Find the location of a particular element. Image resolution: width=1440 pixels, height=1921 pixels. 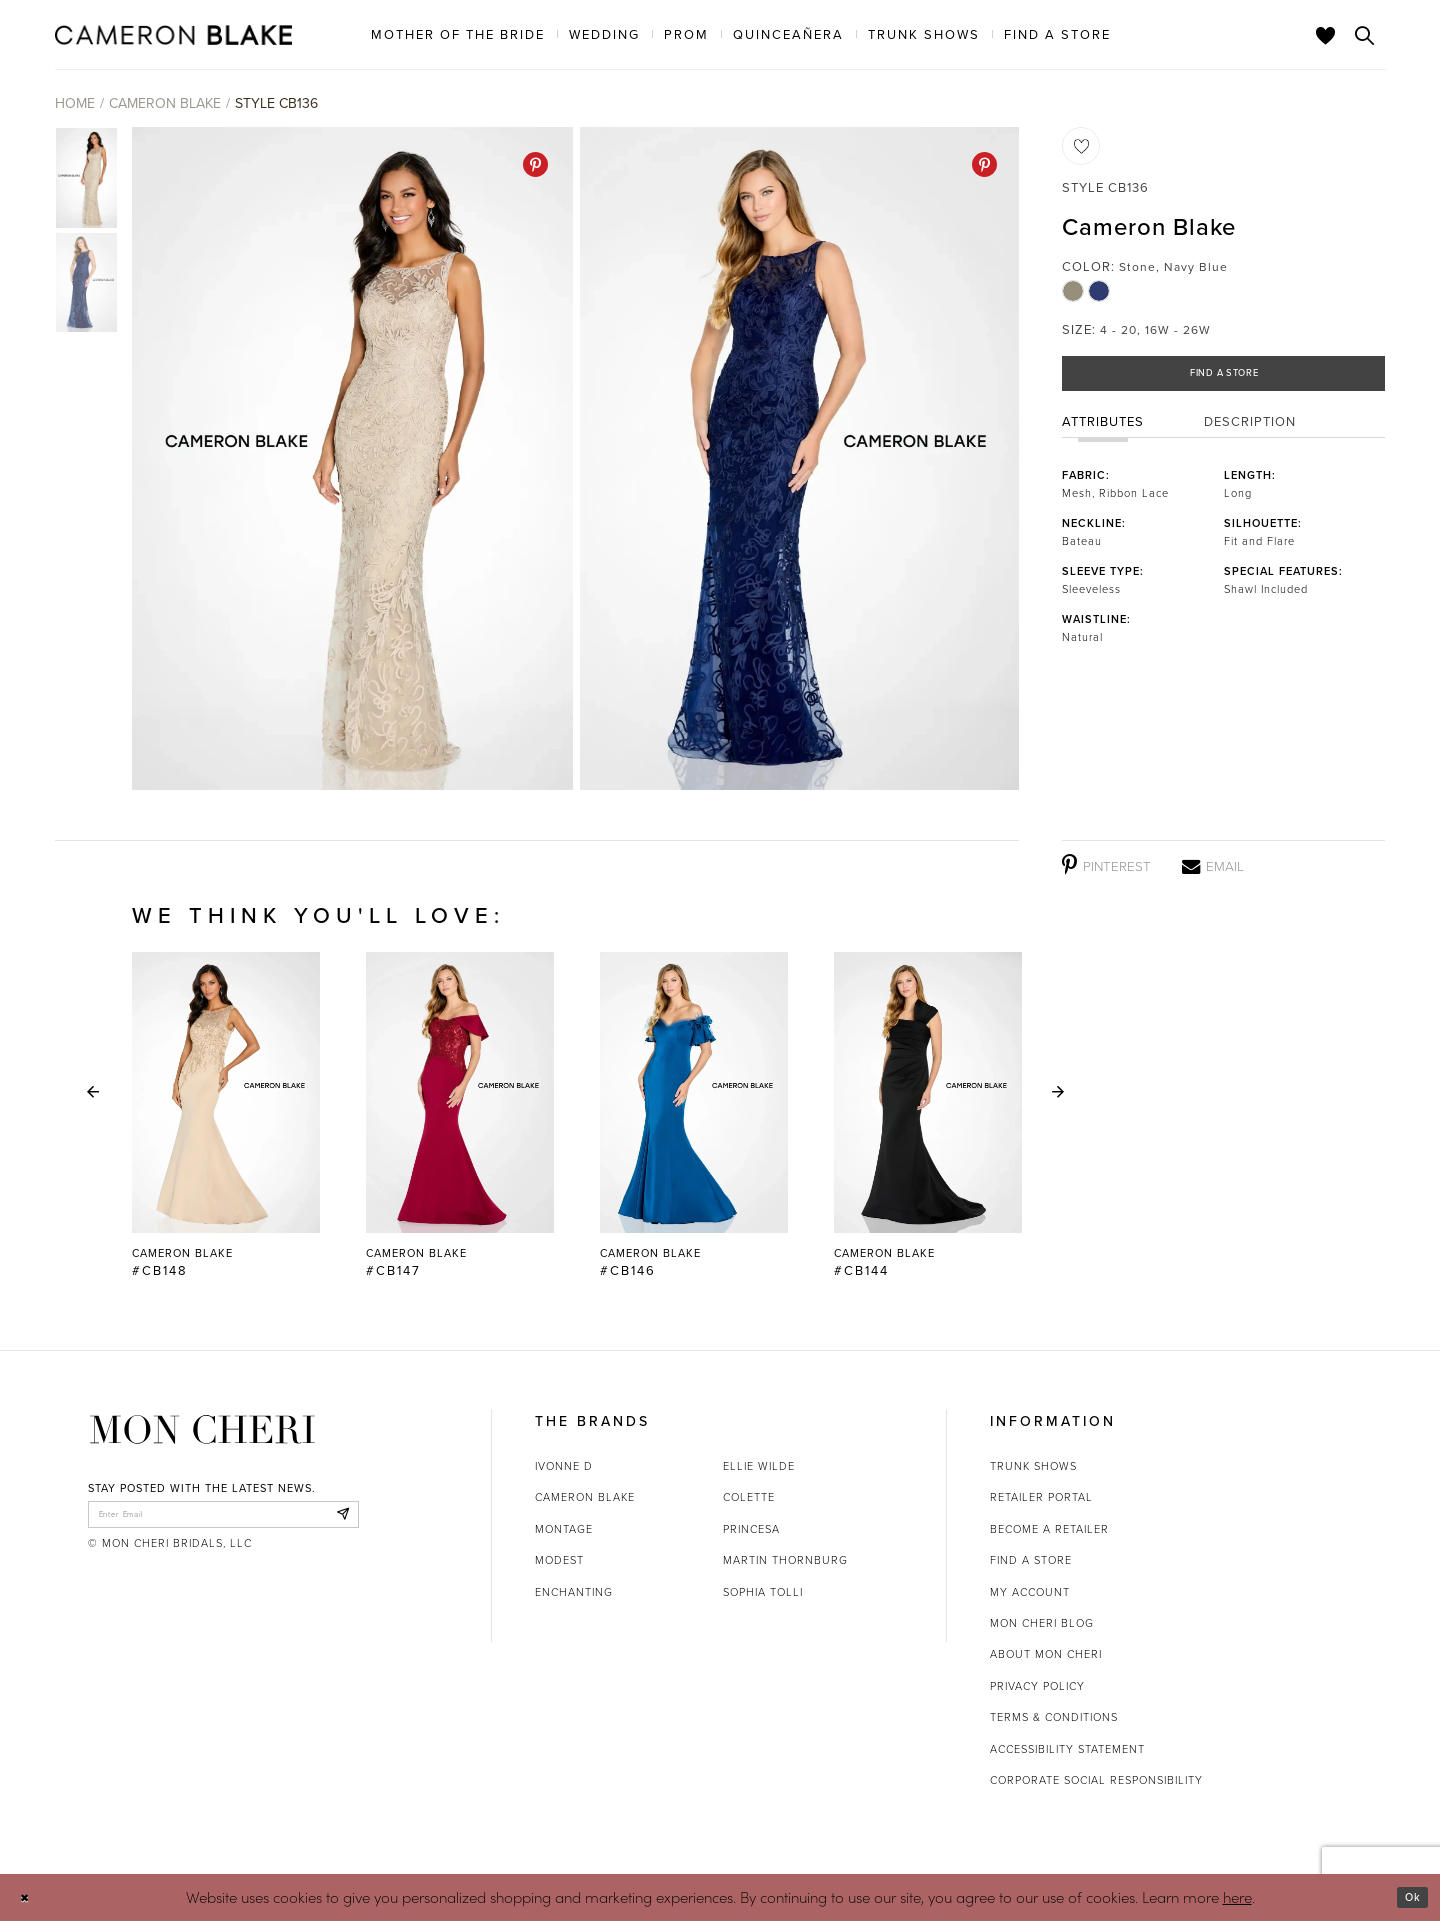

[Cameron Blake #CB146 Link] is located at coordinates (694, 1116).